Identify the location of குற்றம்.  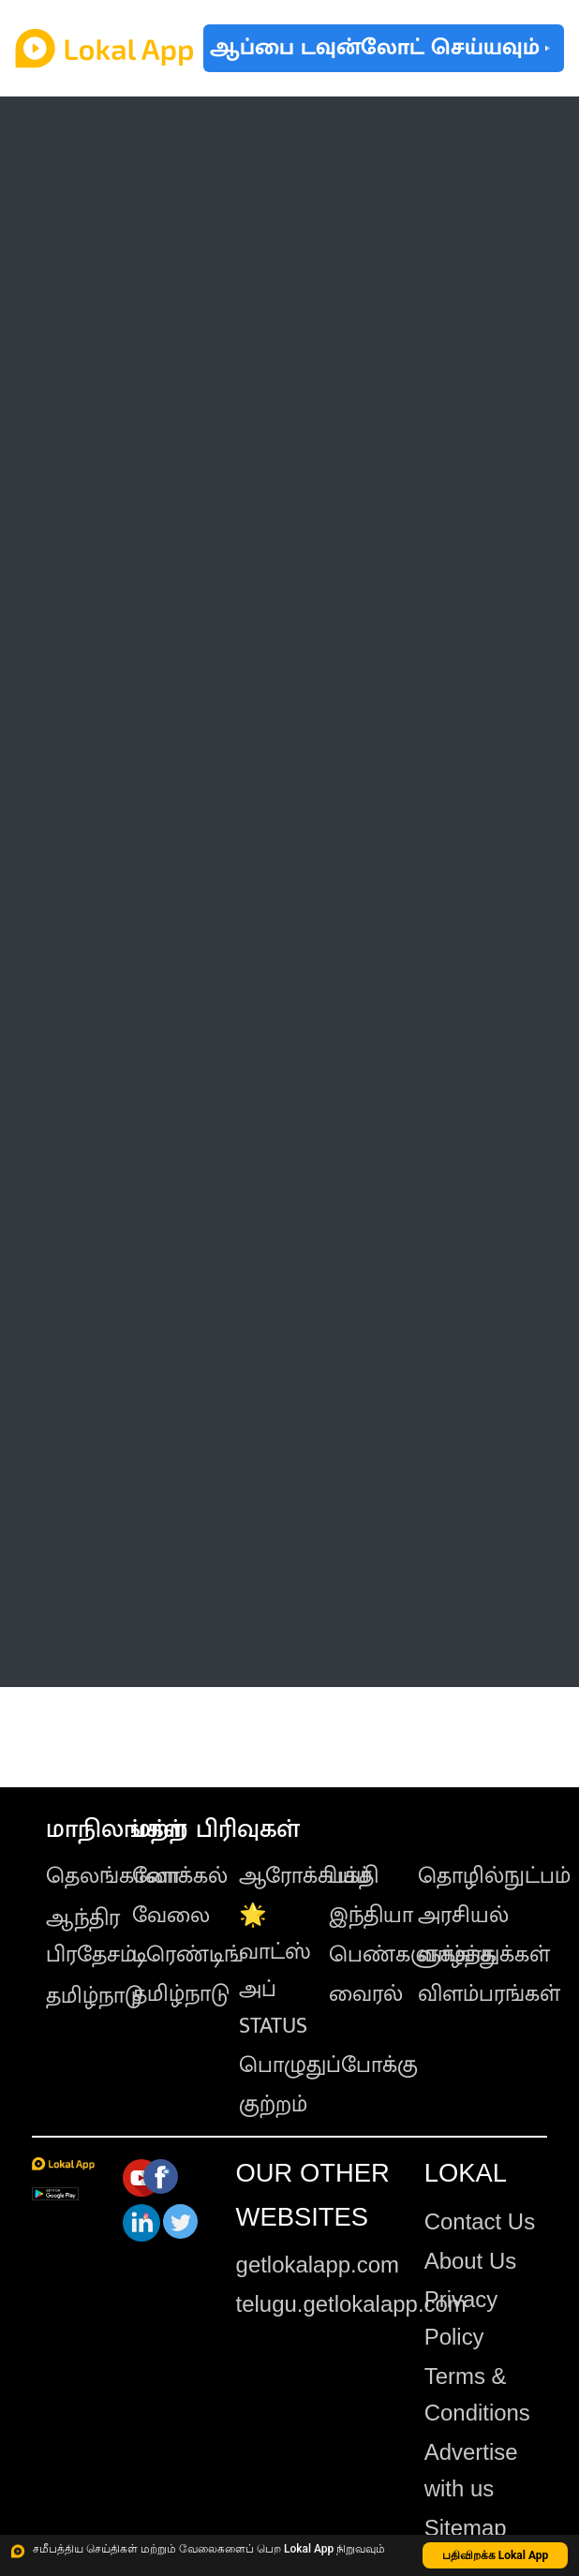
(273, 2105).